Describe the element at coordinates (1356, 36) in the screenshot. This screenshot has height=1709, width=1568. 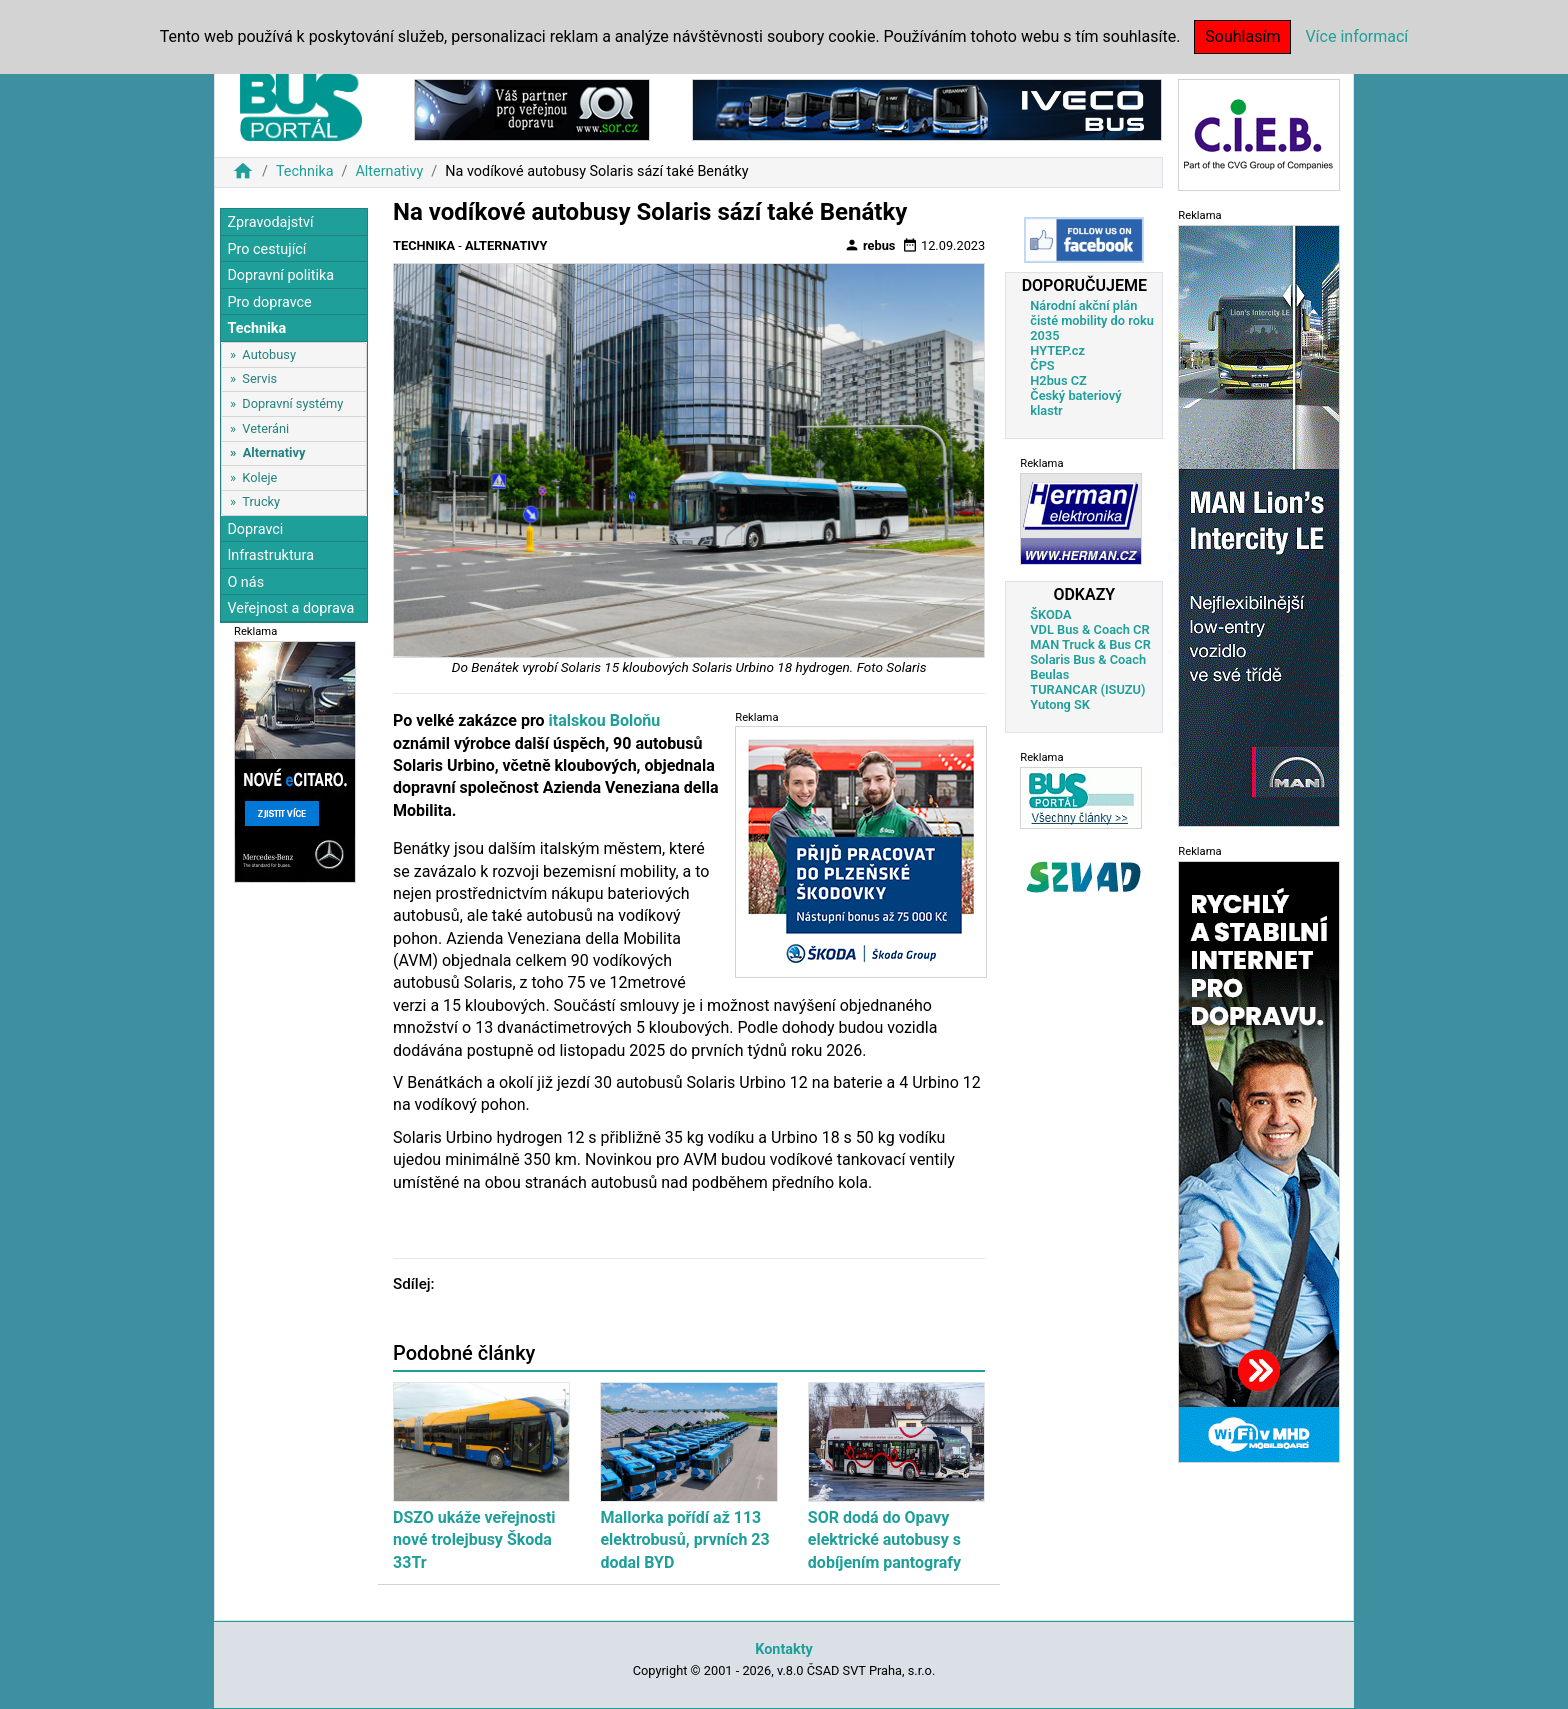
I see `Více informací` at that location.